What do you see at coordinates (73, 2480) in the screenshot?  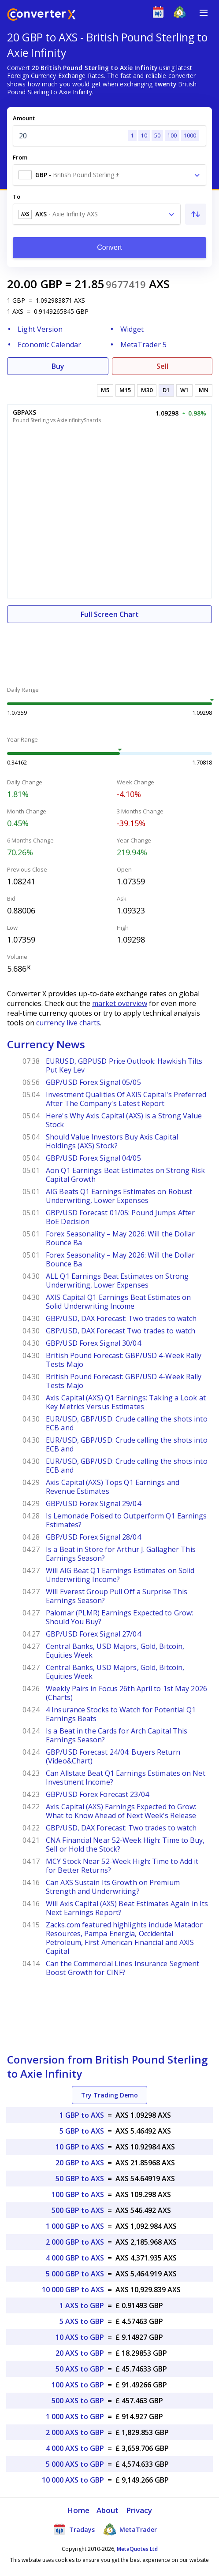 I see `10 000 AXS to GBP` at bounding box center [73, 2480].